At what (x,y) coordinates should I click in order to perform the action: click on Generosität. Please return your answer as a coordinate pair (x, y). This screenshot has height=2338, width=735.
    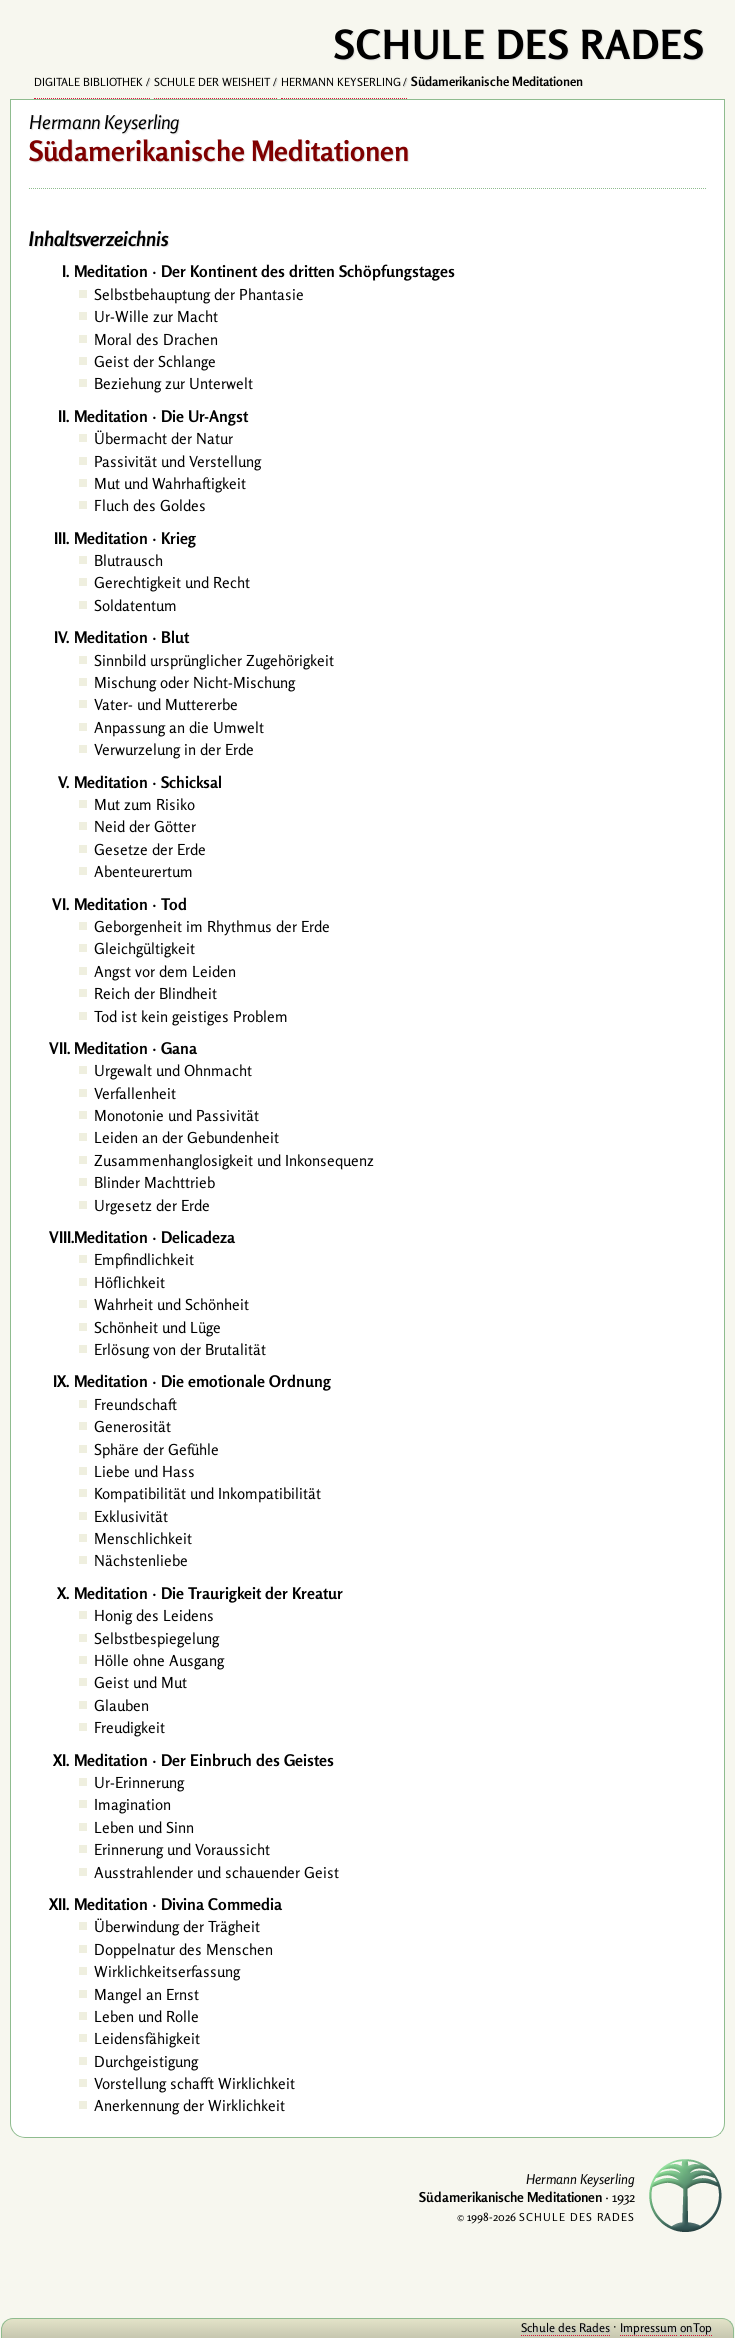
    Looking at the image, I should click on (132, 1426).